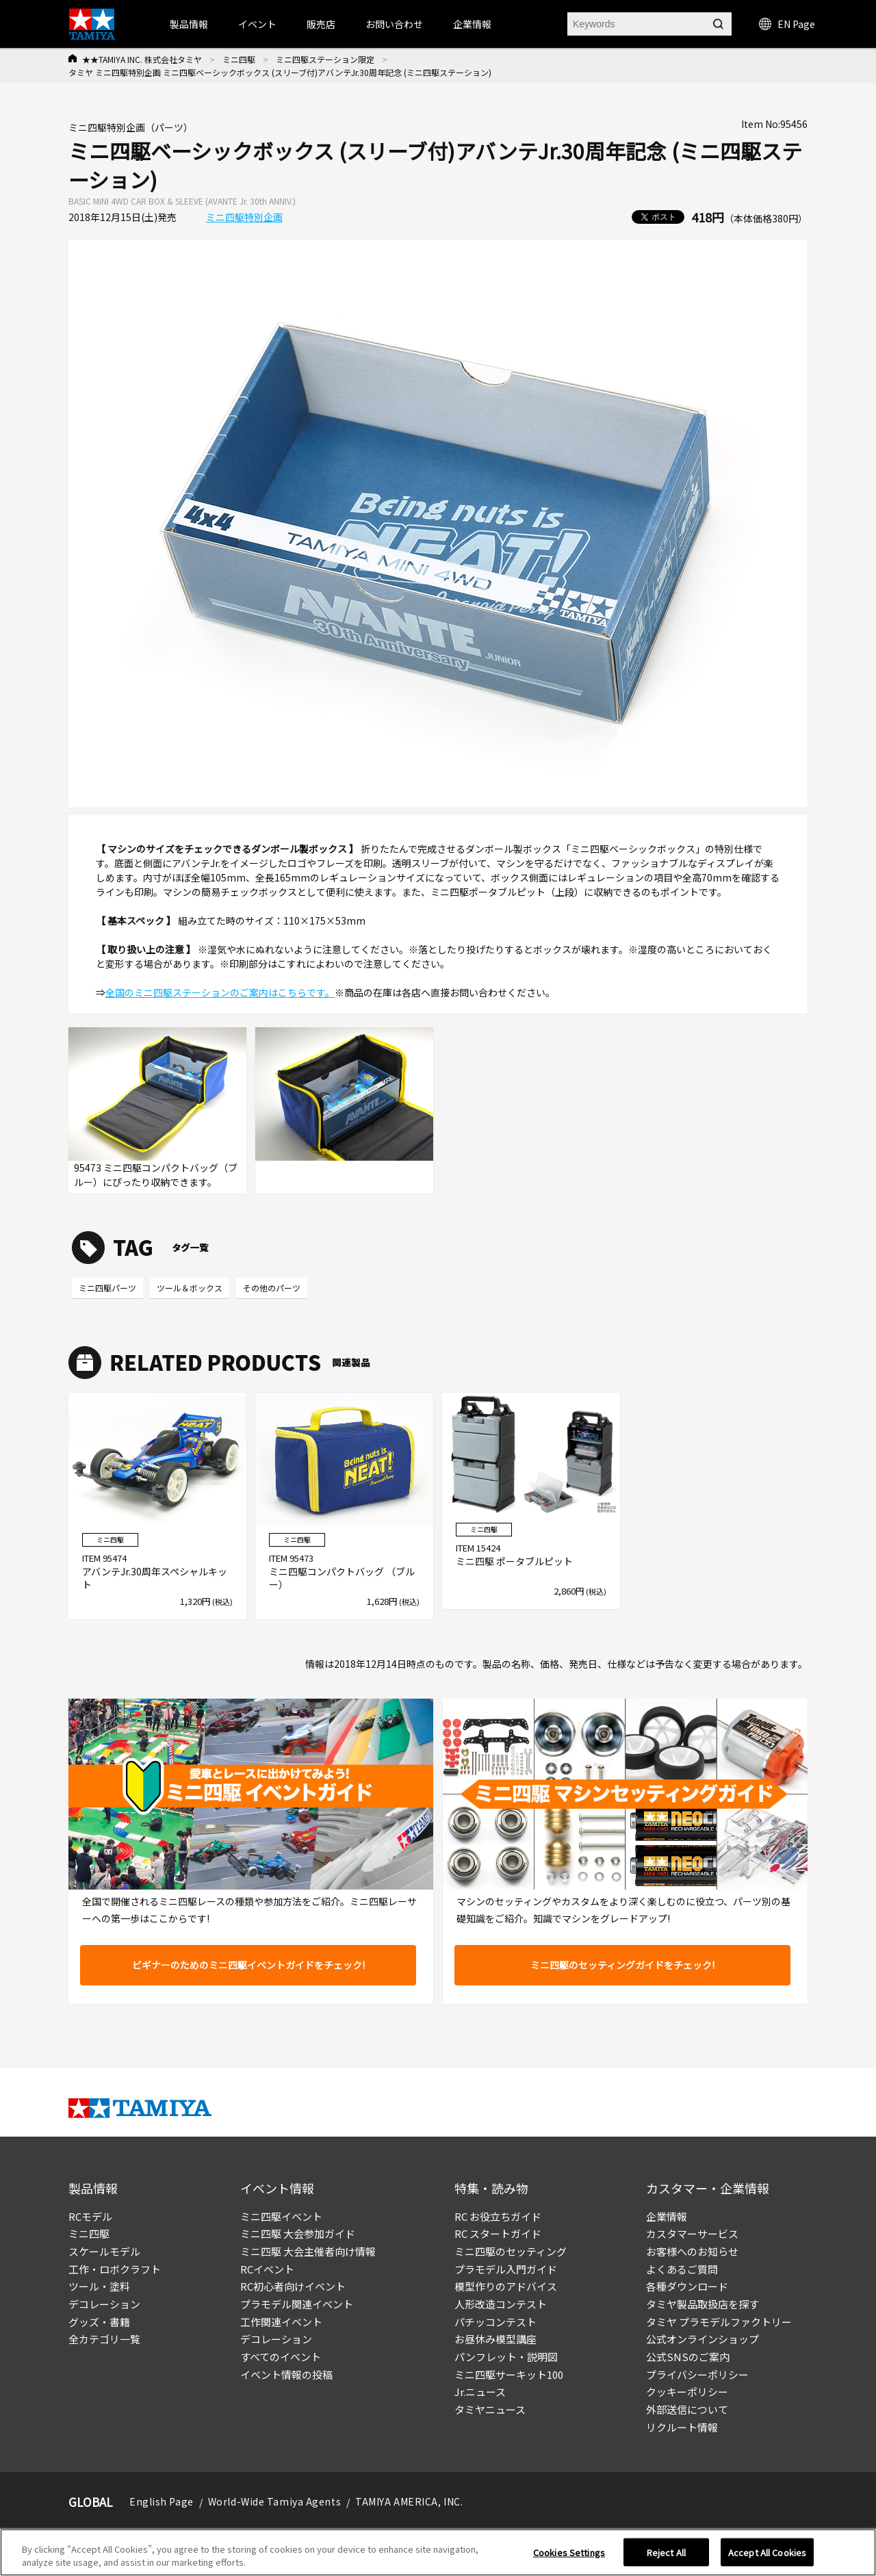 The height and width of the screenshot is (2576, 876). What do you see at coordinates (280, 2356) in the screenshot?
I see `すべてのイベント` at bounding box center [280, 2356].